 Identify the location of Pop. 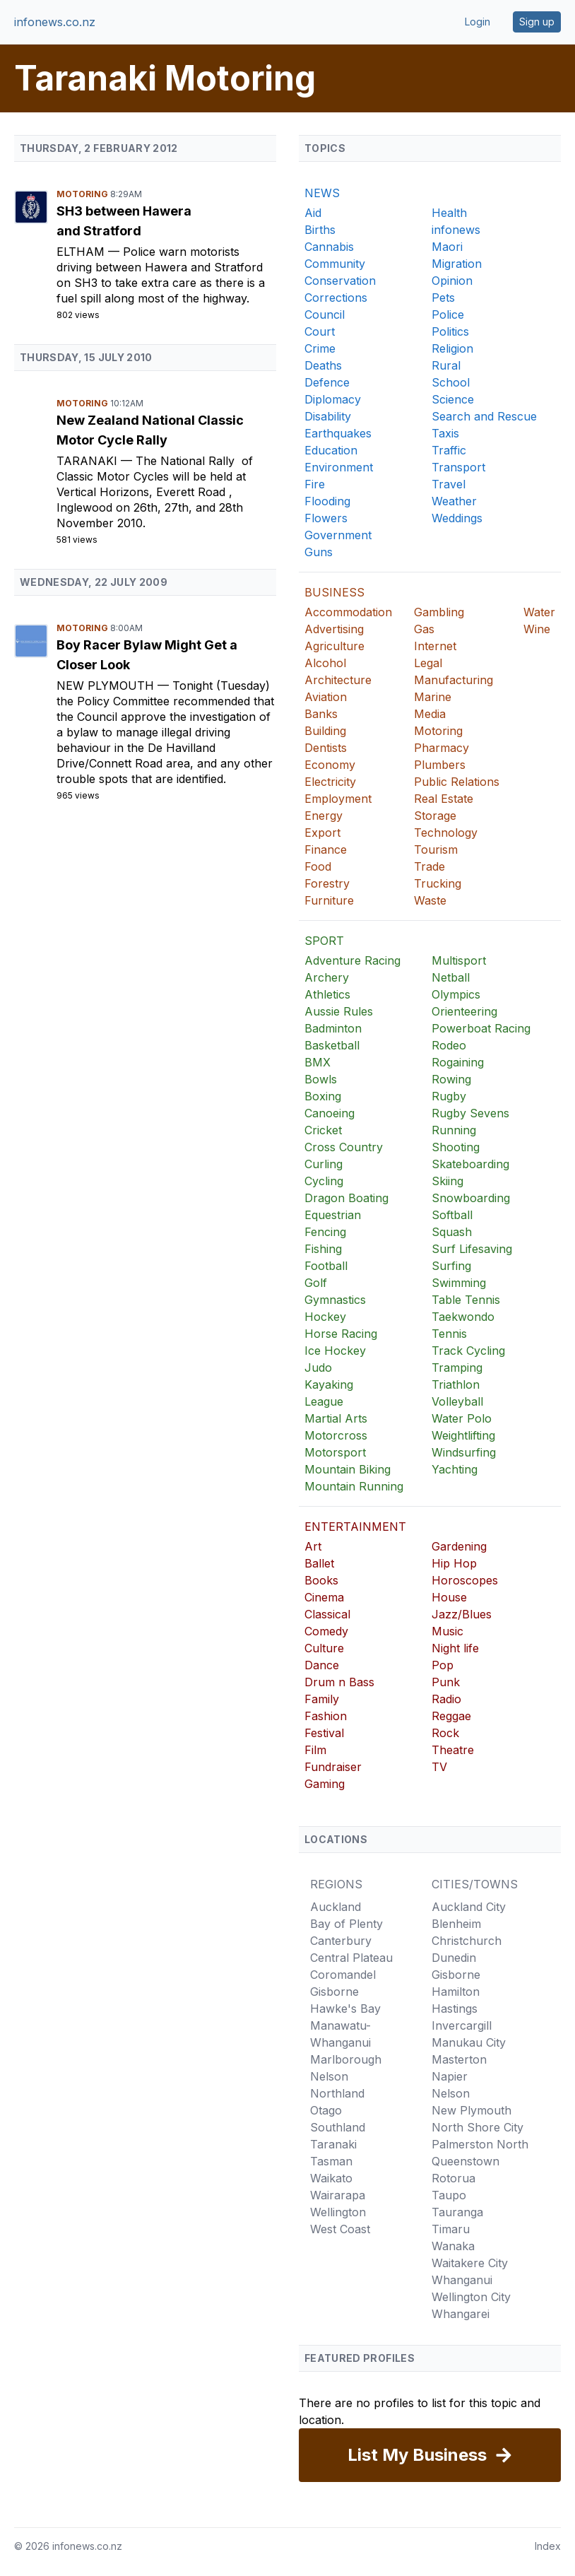
(443, 1665).